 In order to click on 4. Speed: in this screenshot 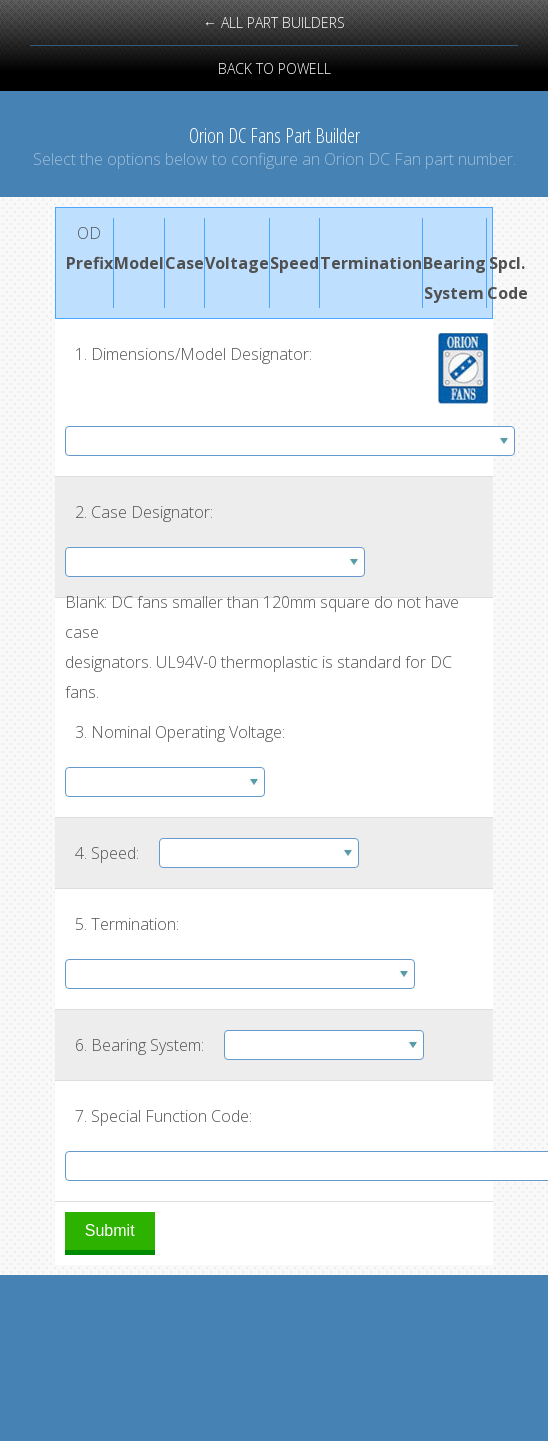, I will do `click(107, 853)`.